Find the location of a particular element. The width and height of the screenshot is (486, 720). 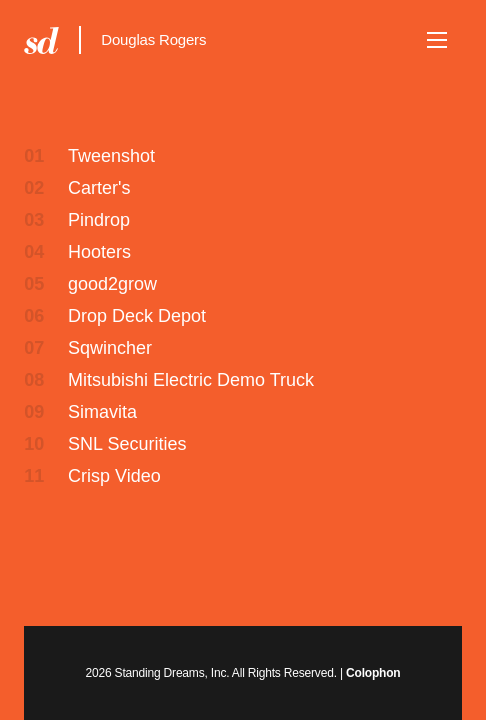

02 is located at coordinates (34, 188).